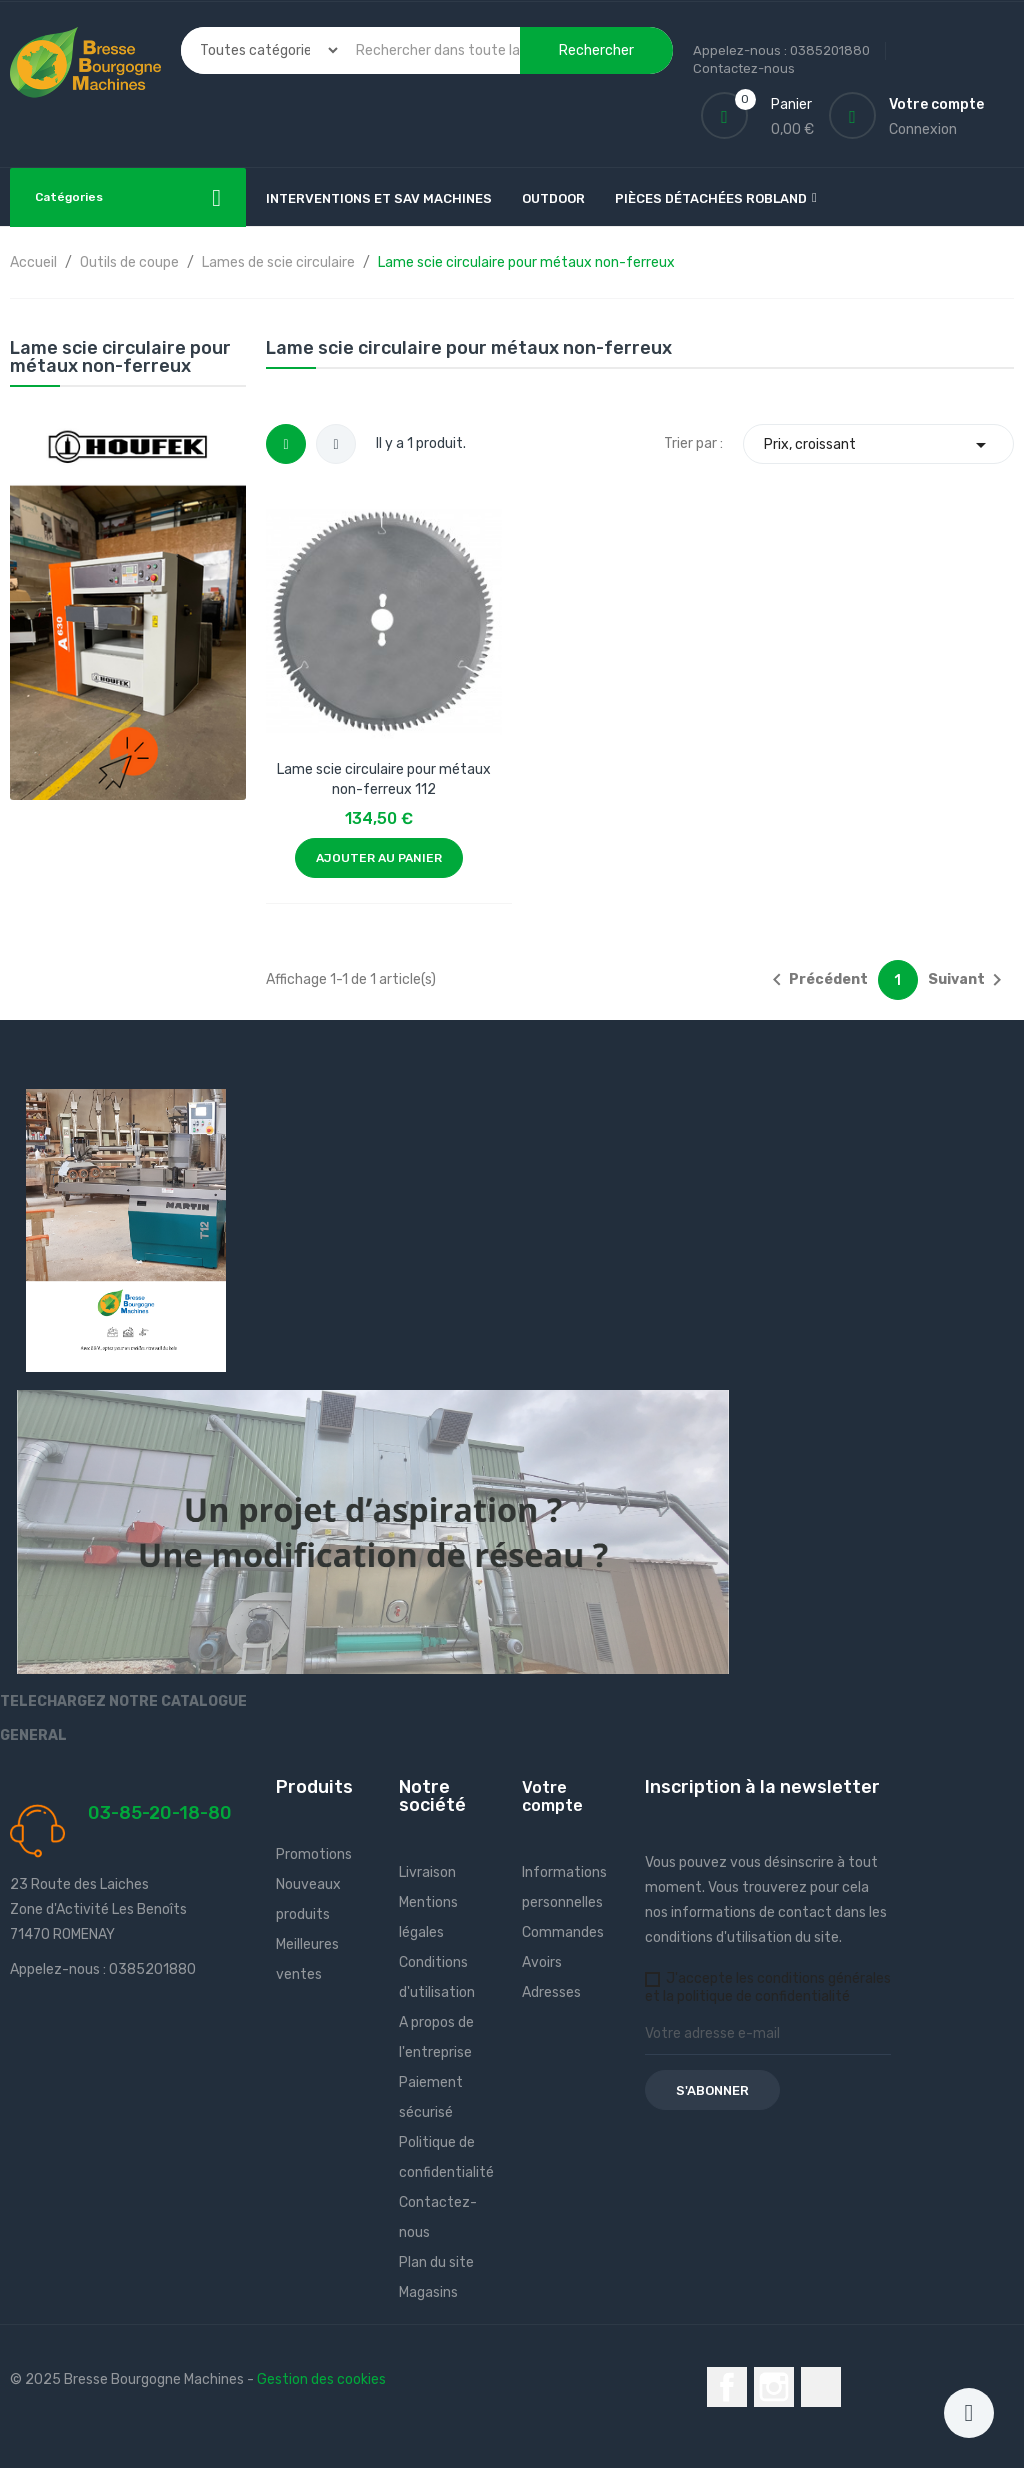  I want to click on Gestion des cookies, so click(321, 2379).